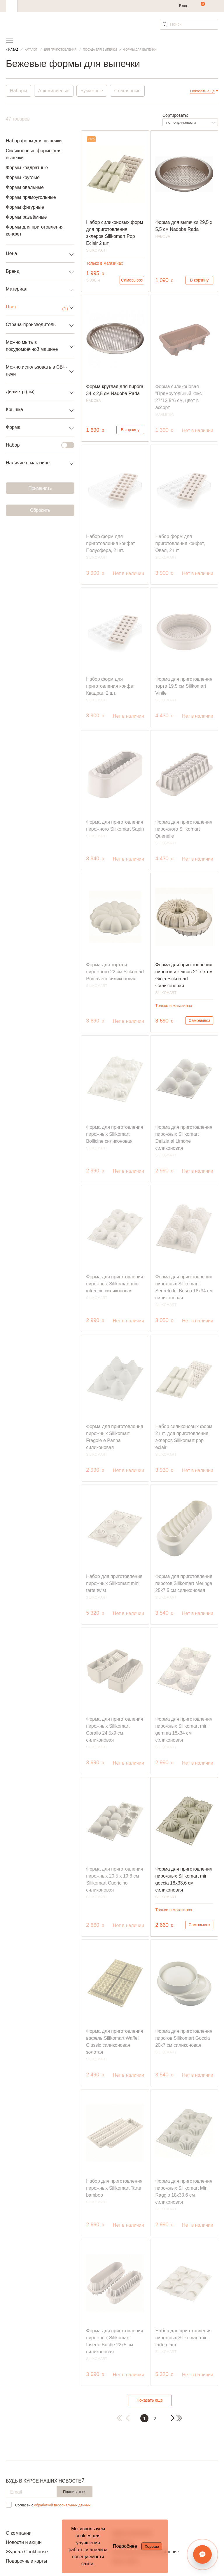 This screenshot has width=224, height=2576. Describe the element at coordinates (36, 445) in the screenshot. I see `Набор` at that location.